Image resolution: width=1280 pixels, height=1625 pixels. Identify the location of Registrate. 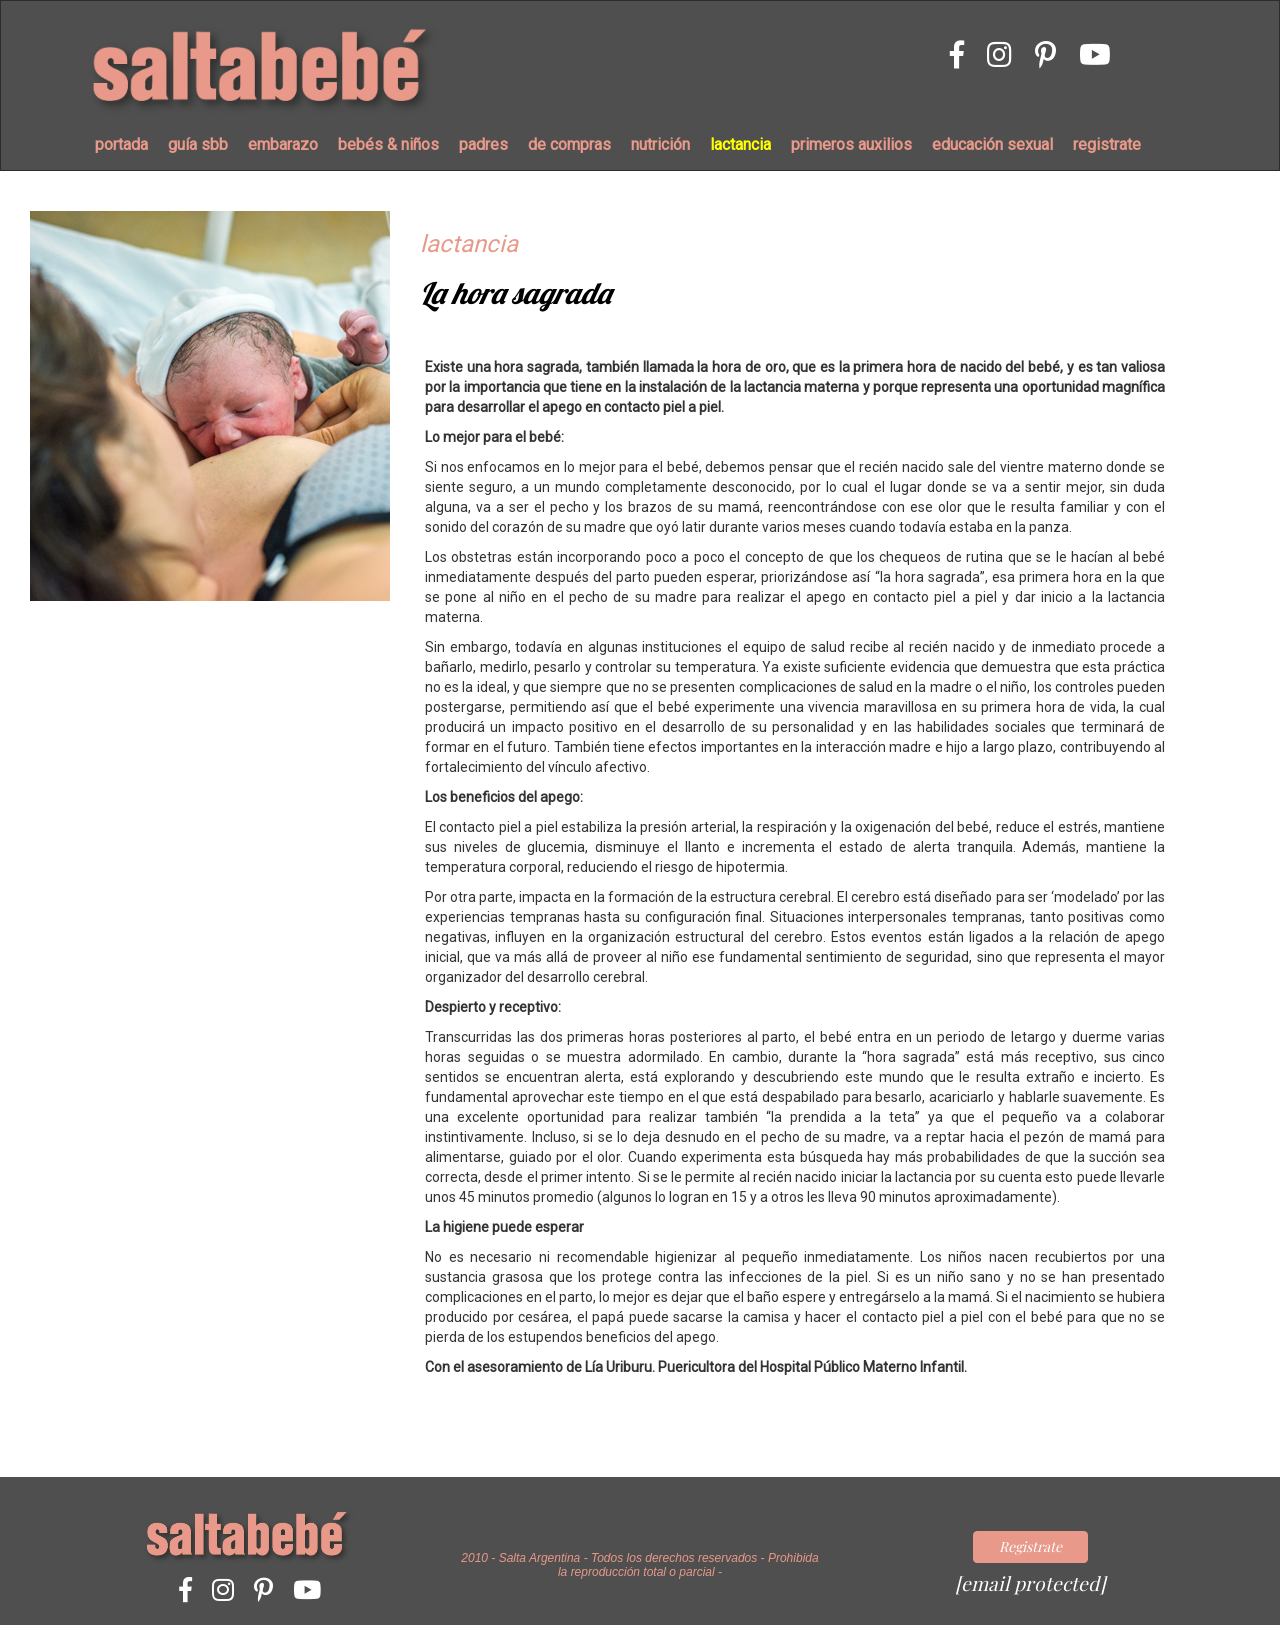
(1030, 1546).